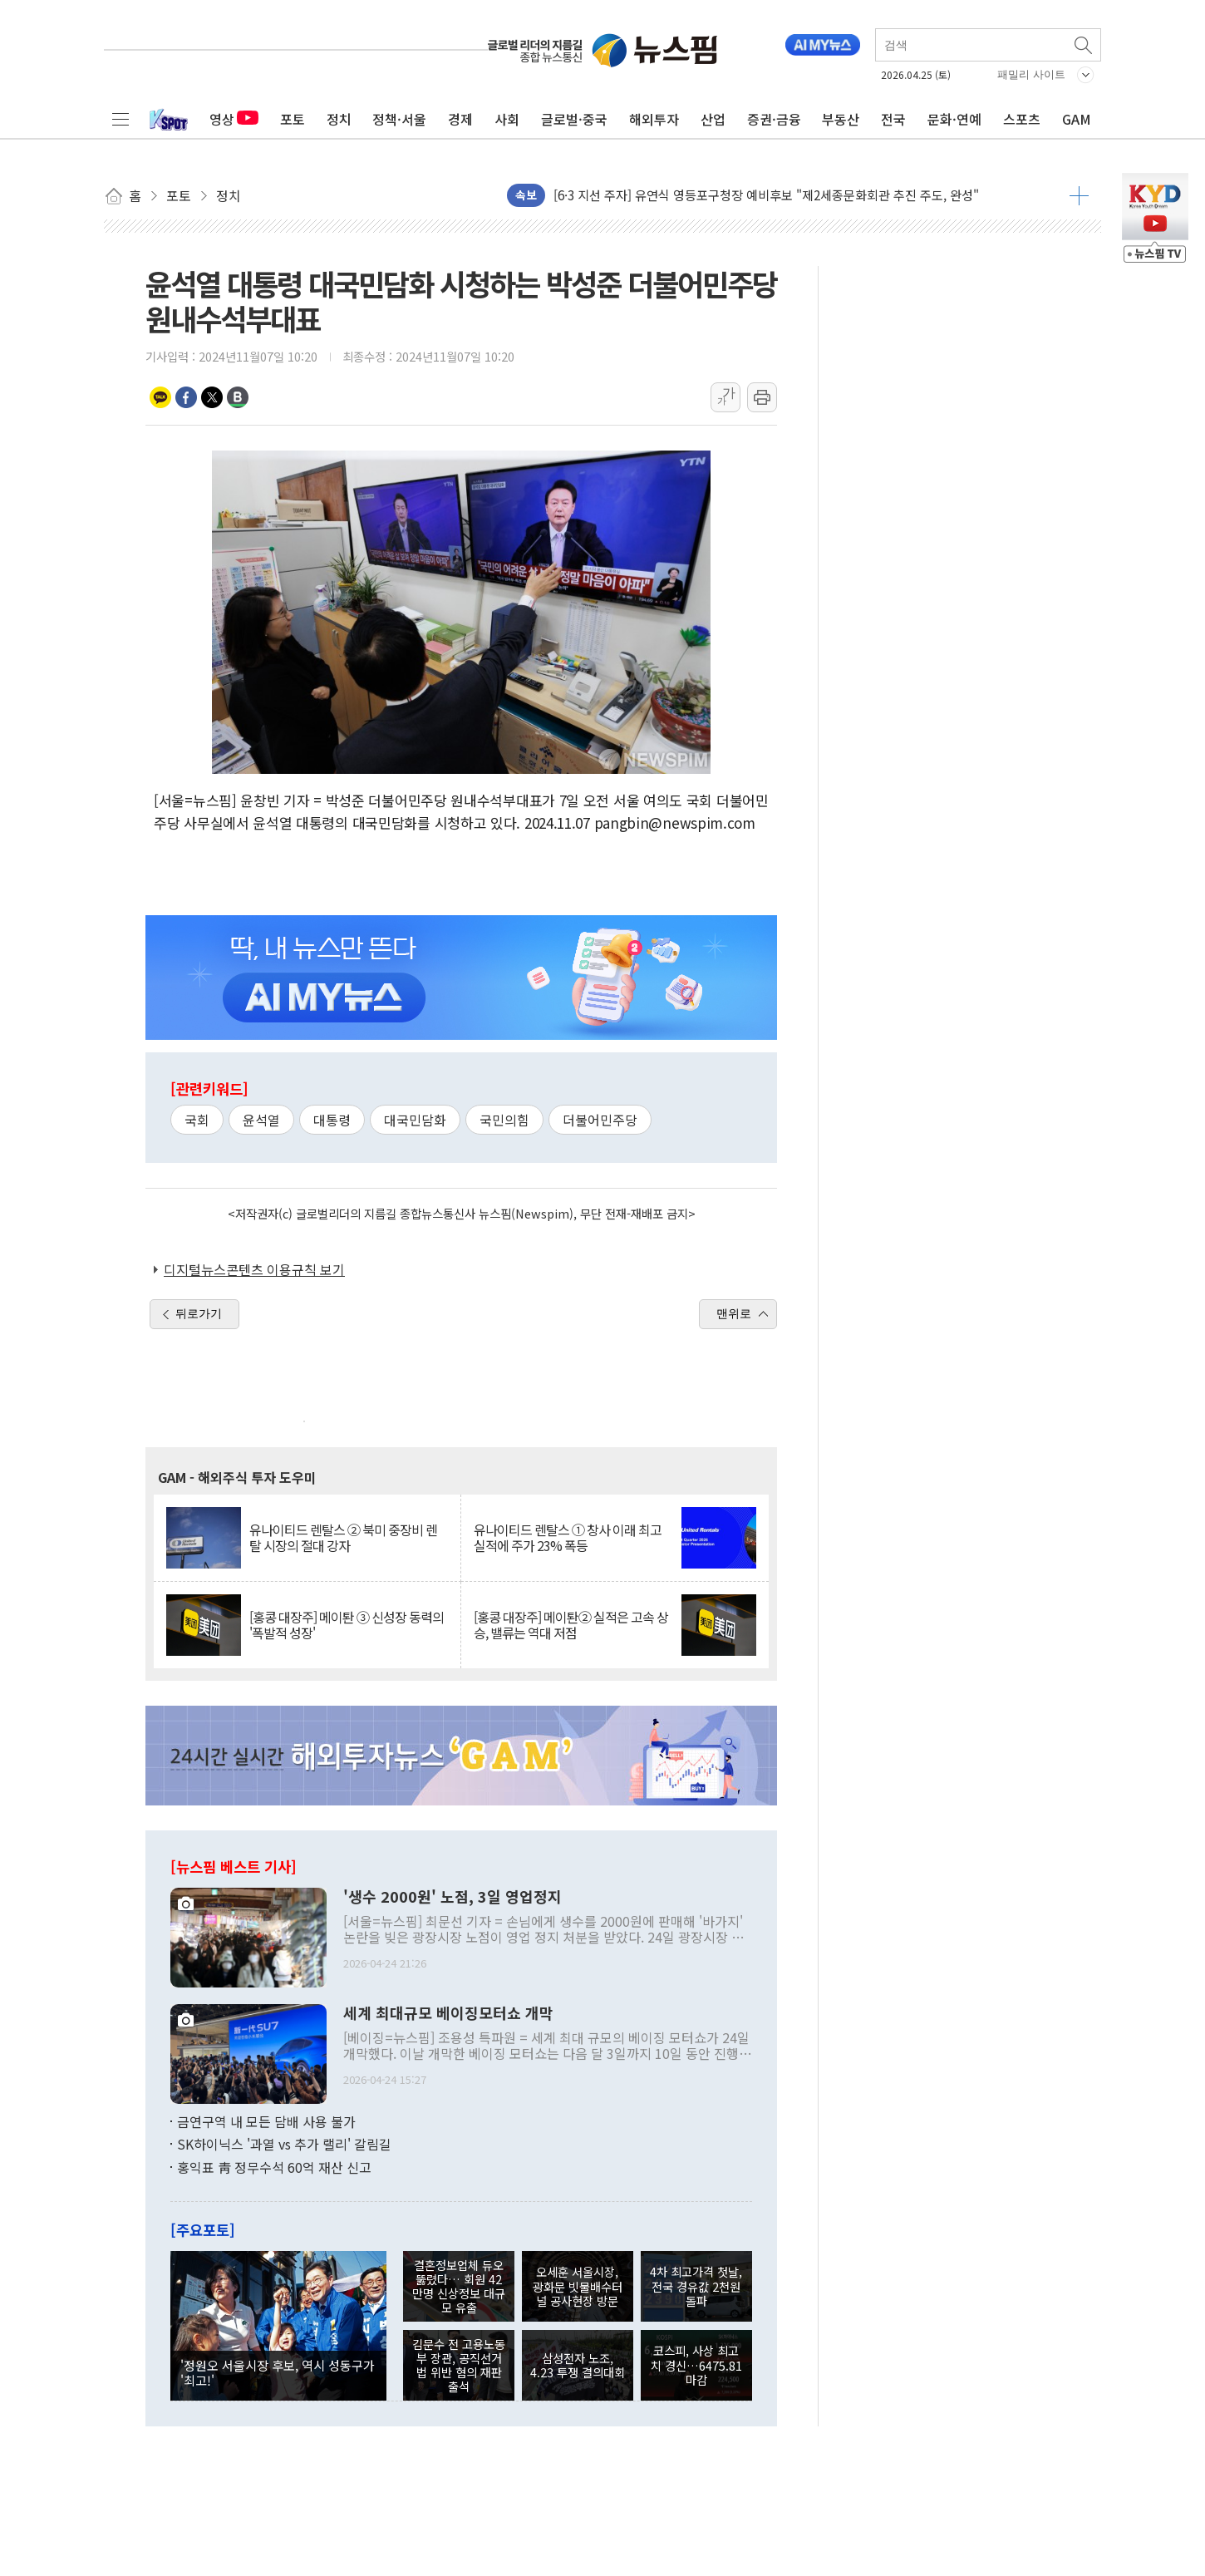 The height and width of the screenshot is (2576, 1205). Describe the element at coordinates (1031, 74) in the screenshot. I see `패밀리 사이트` at that location.